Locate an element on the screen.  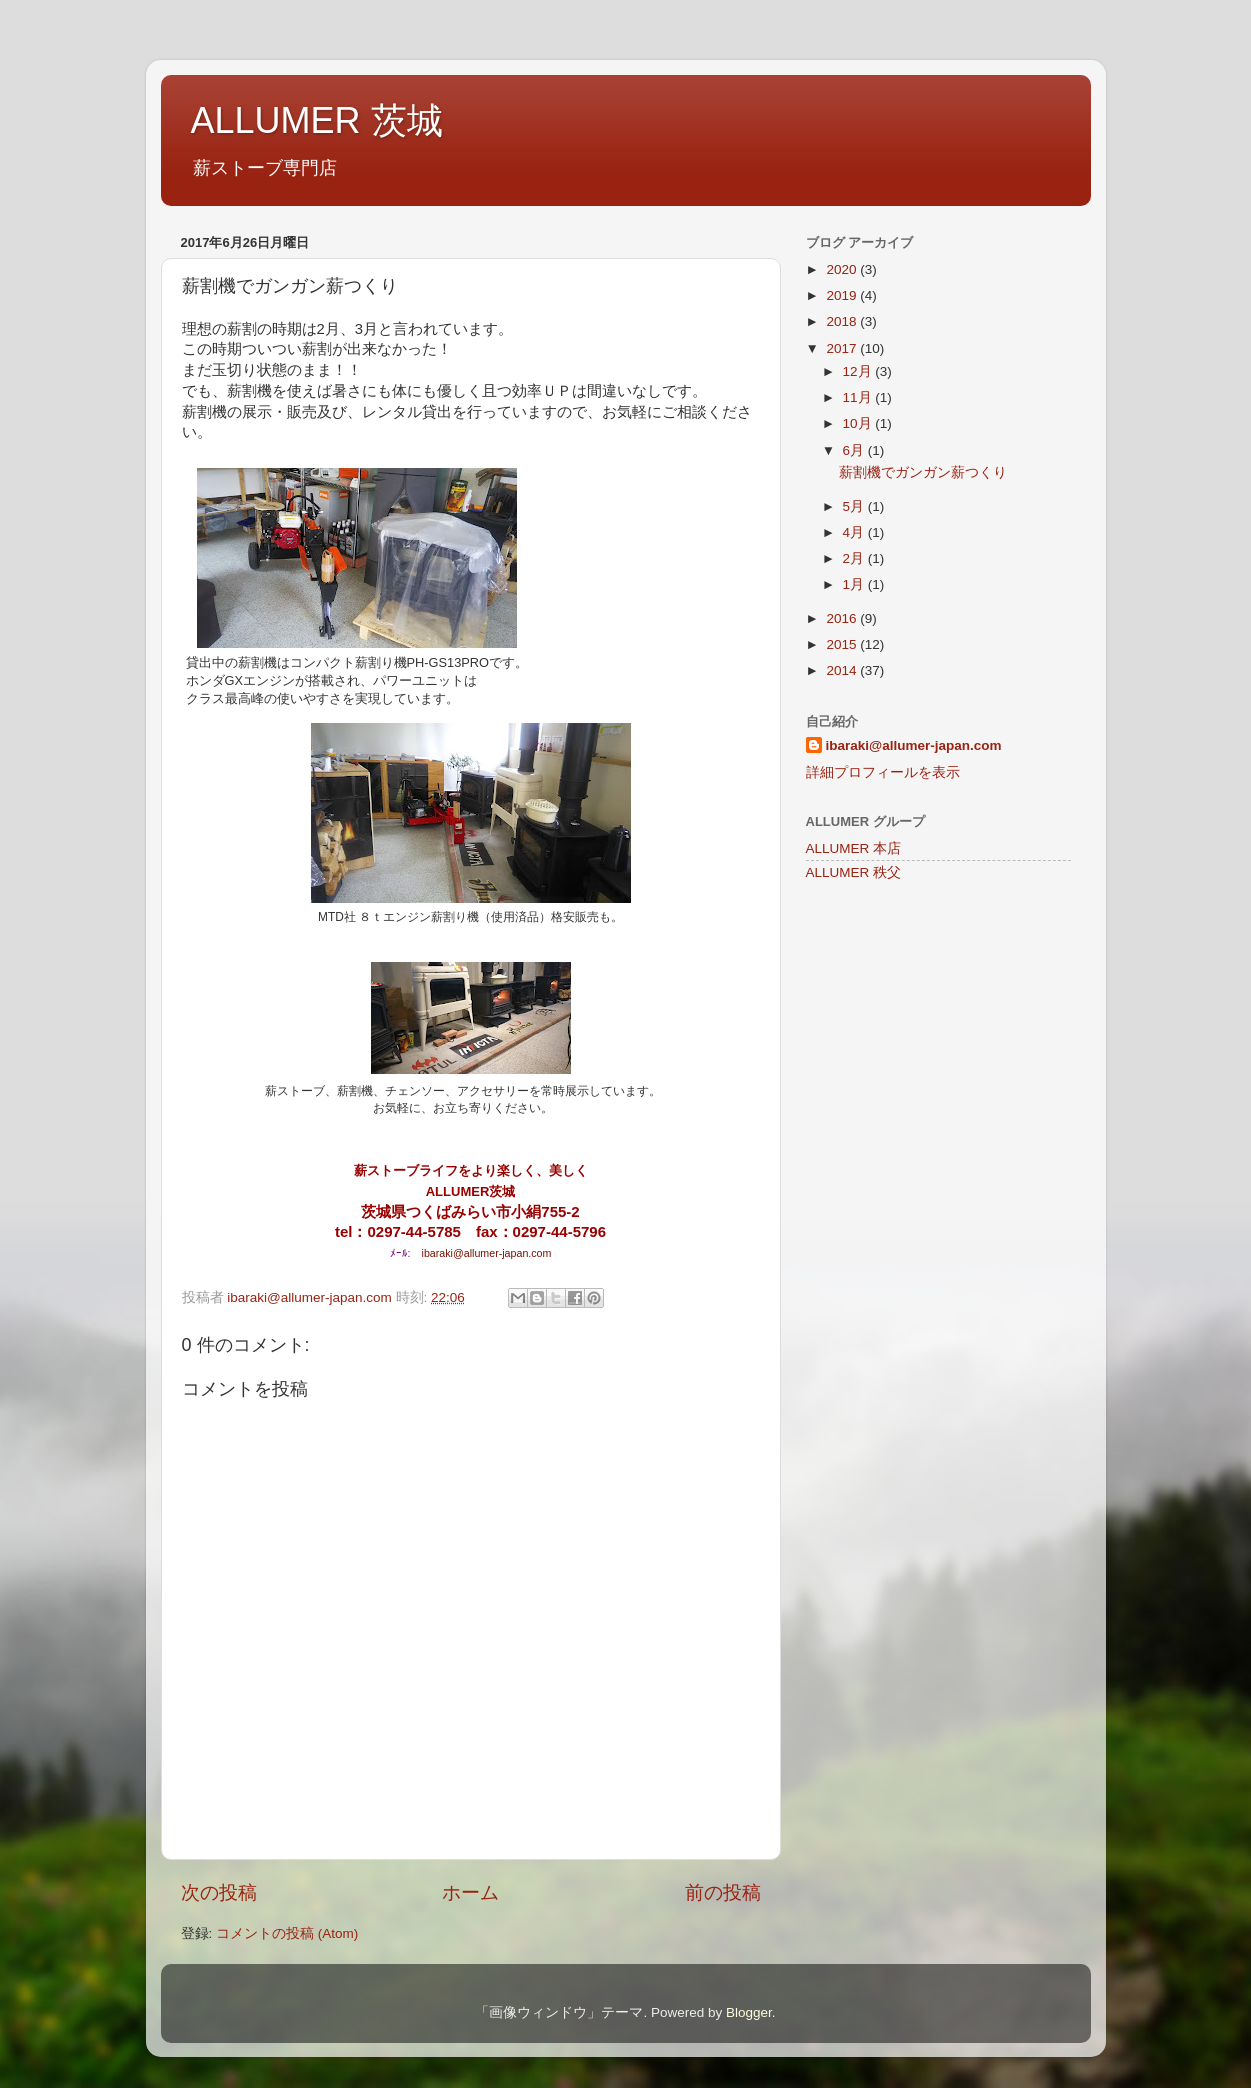
2019 is located at coordinates (843, 295).